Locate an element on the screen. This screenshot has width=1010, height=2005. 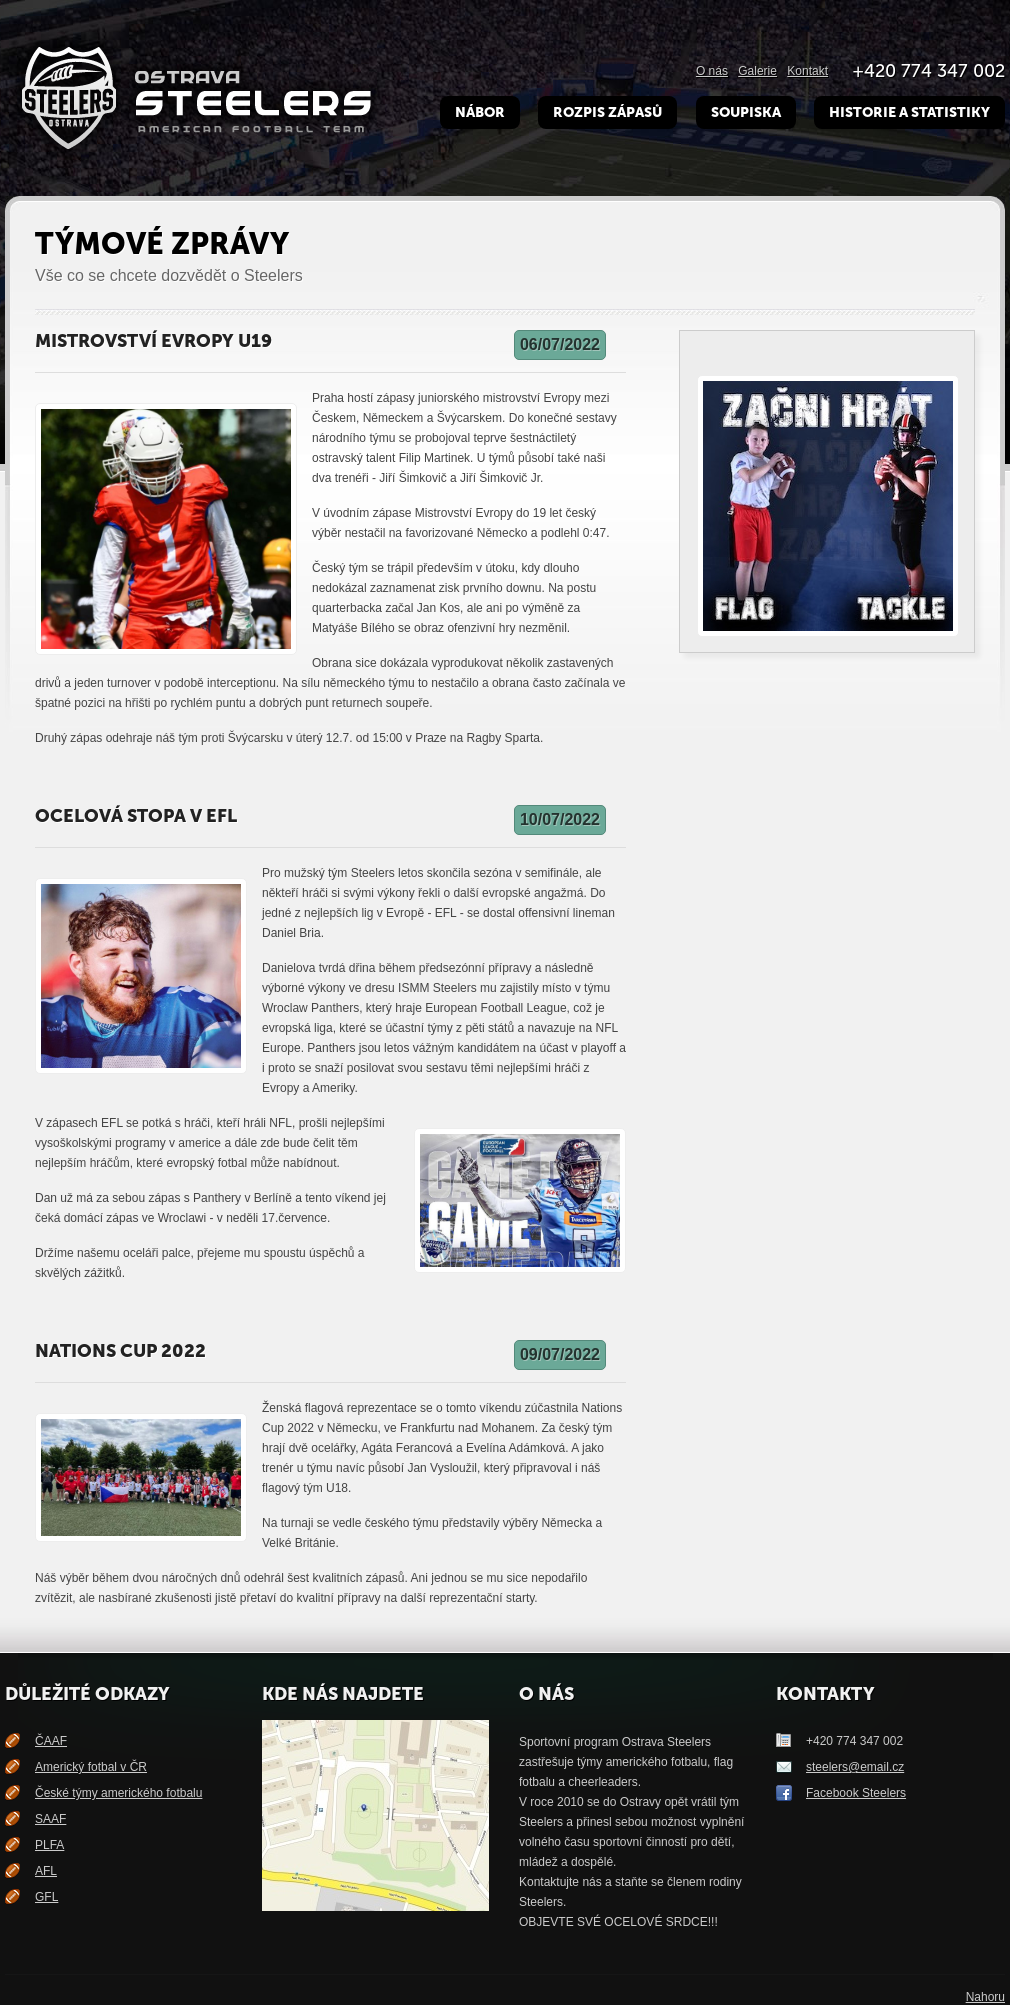
Kontakt is located at coordinates (807, 71).